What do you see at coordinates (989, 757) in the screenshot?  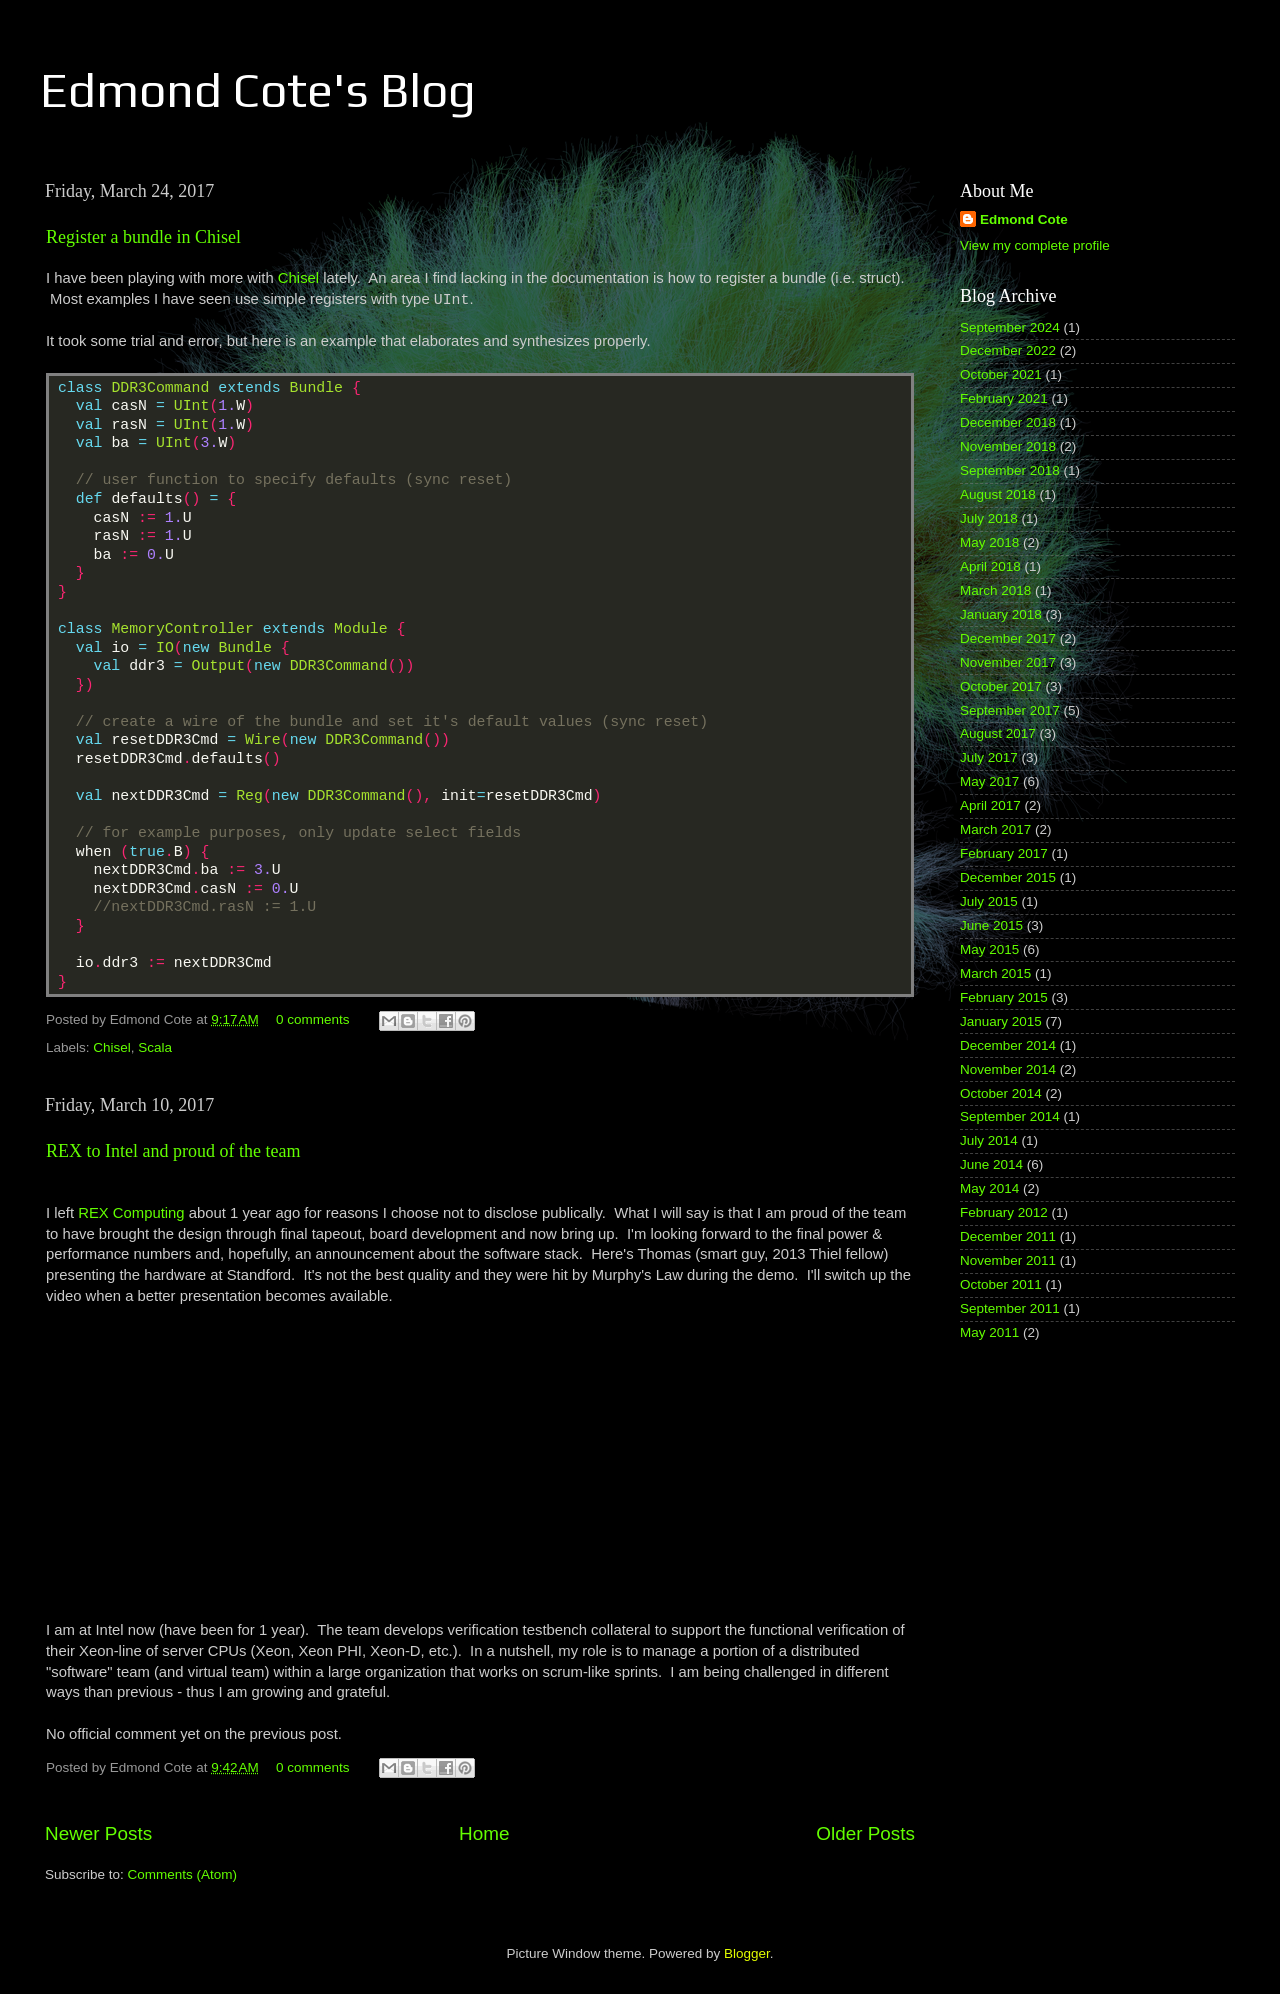 I see `July 2017` at bounding box center [989, 757].